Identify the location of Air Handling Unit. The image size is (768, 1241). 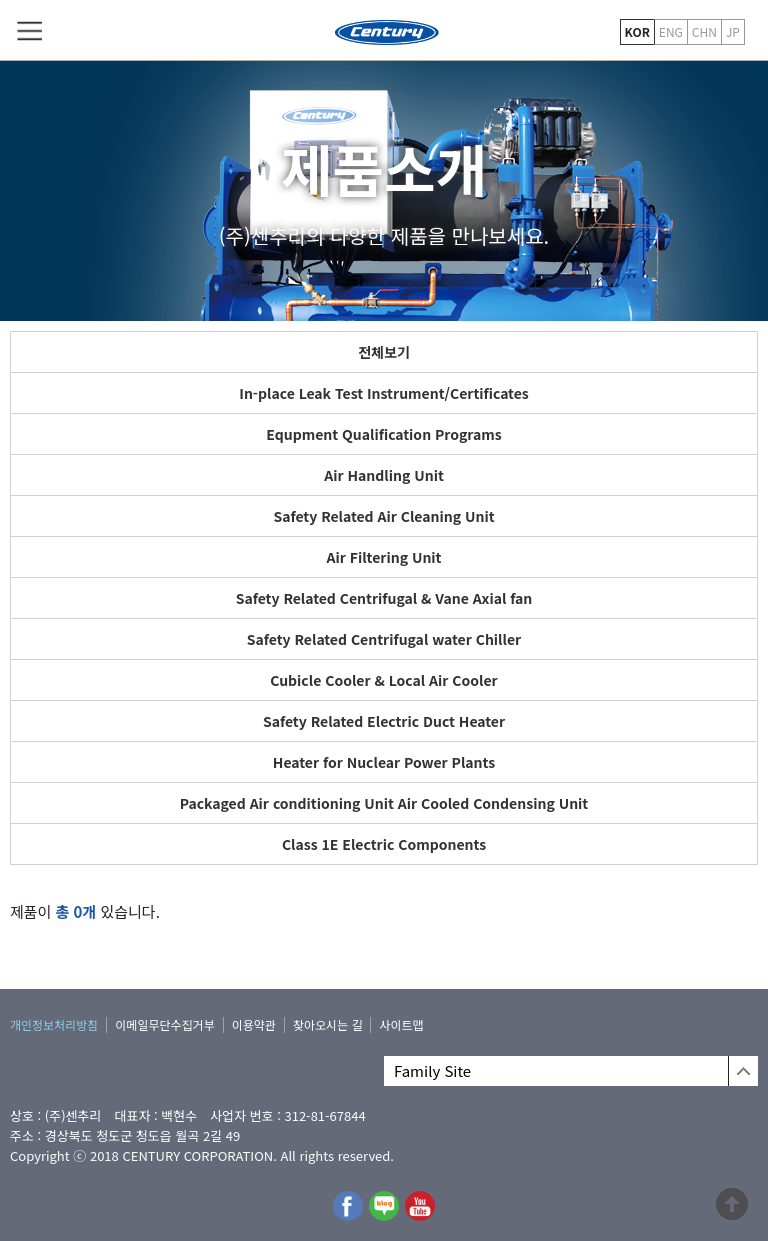
(384, 475).